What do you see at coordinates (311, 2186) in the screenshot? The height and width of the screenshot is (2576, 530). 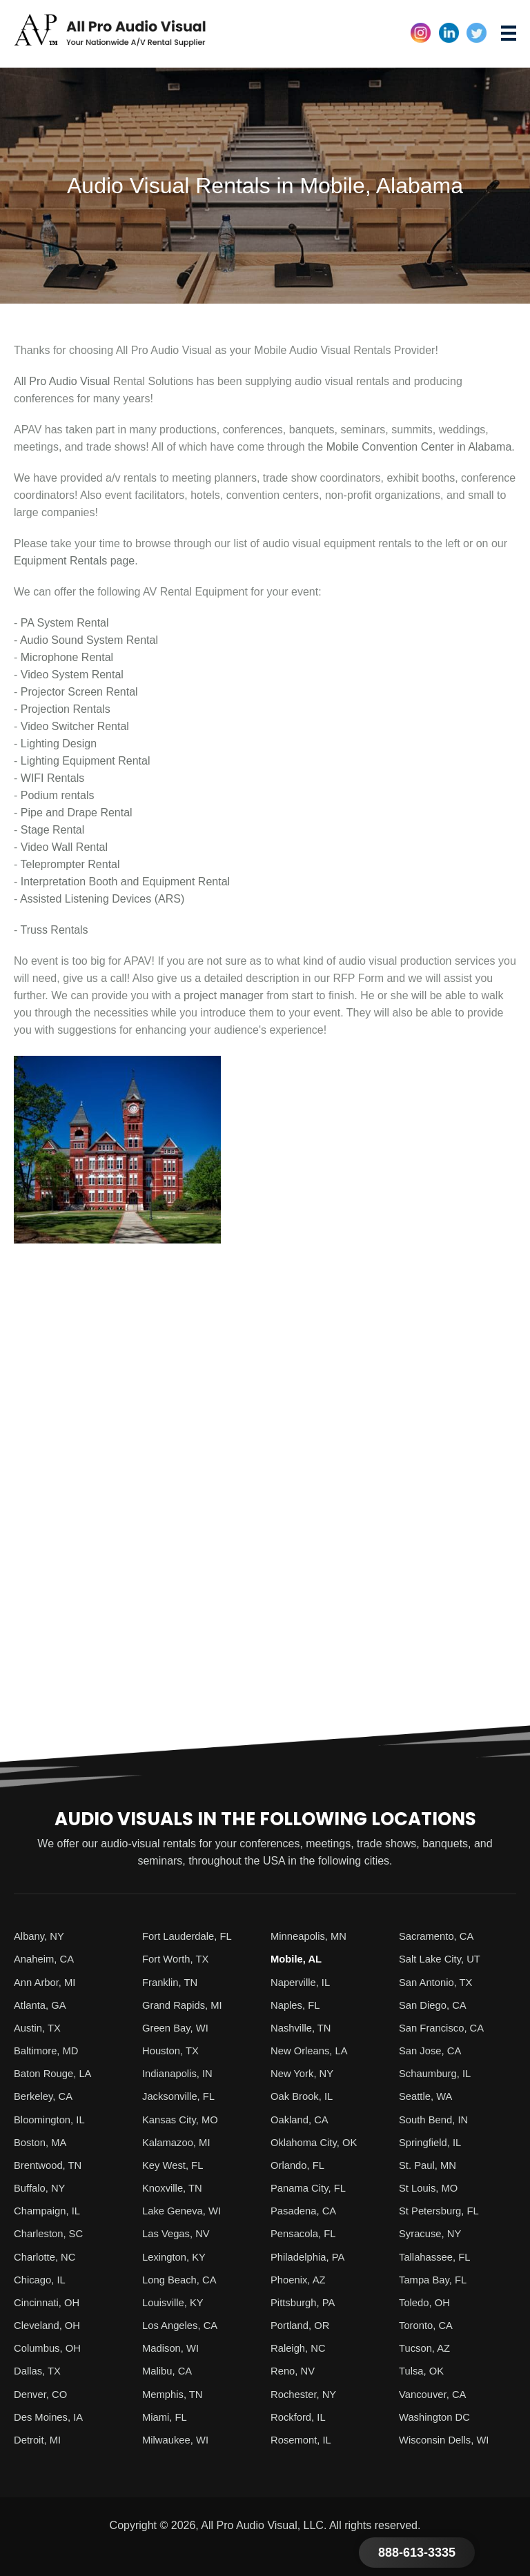 I see `Panama City, FL` at bounding box center [311, 2186].